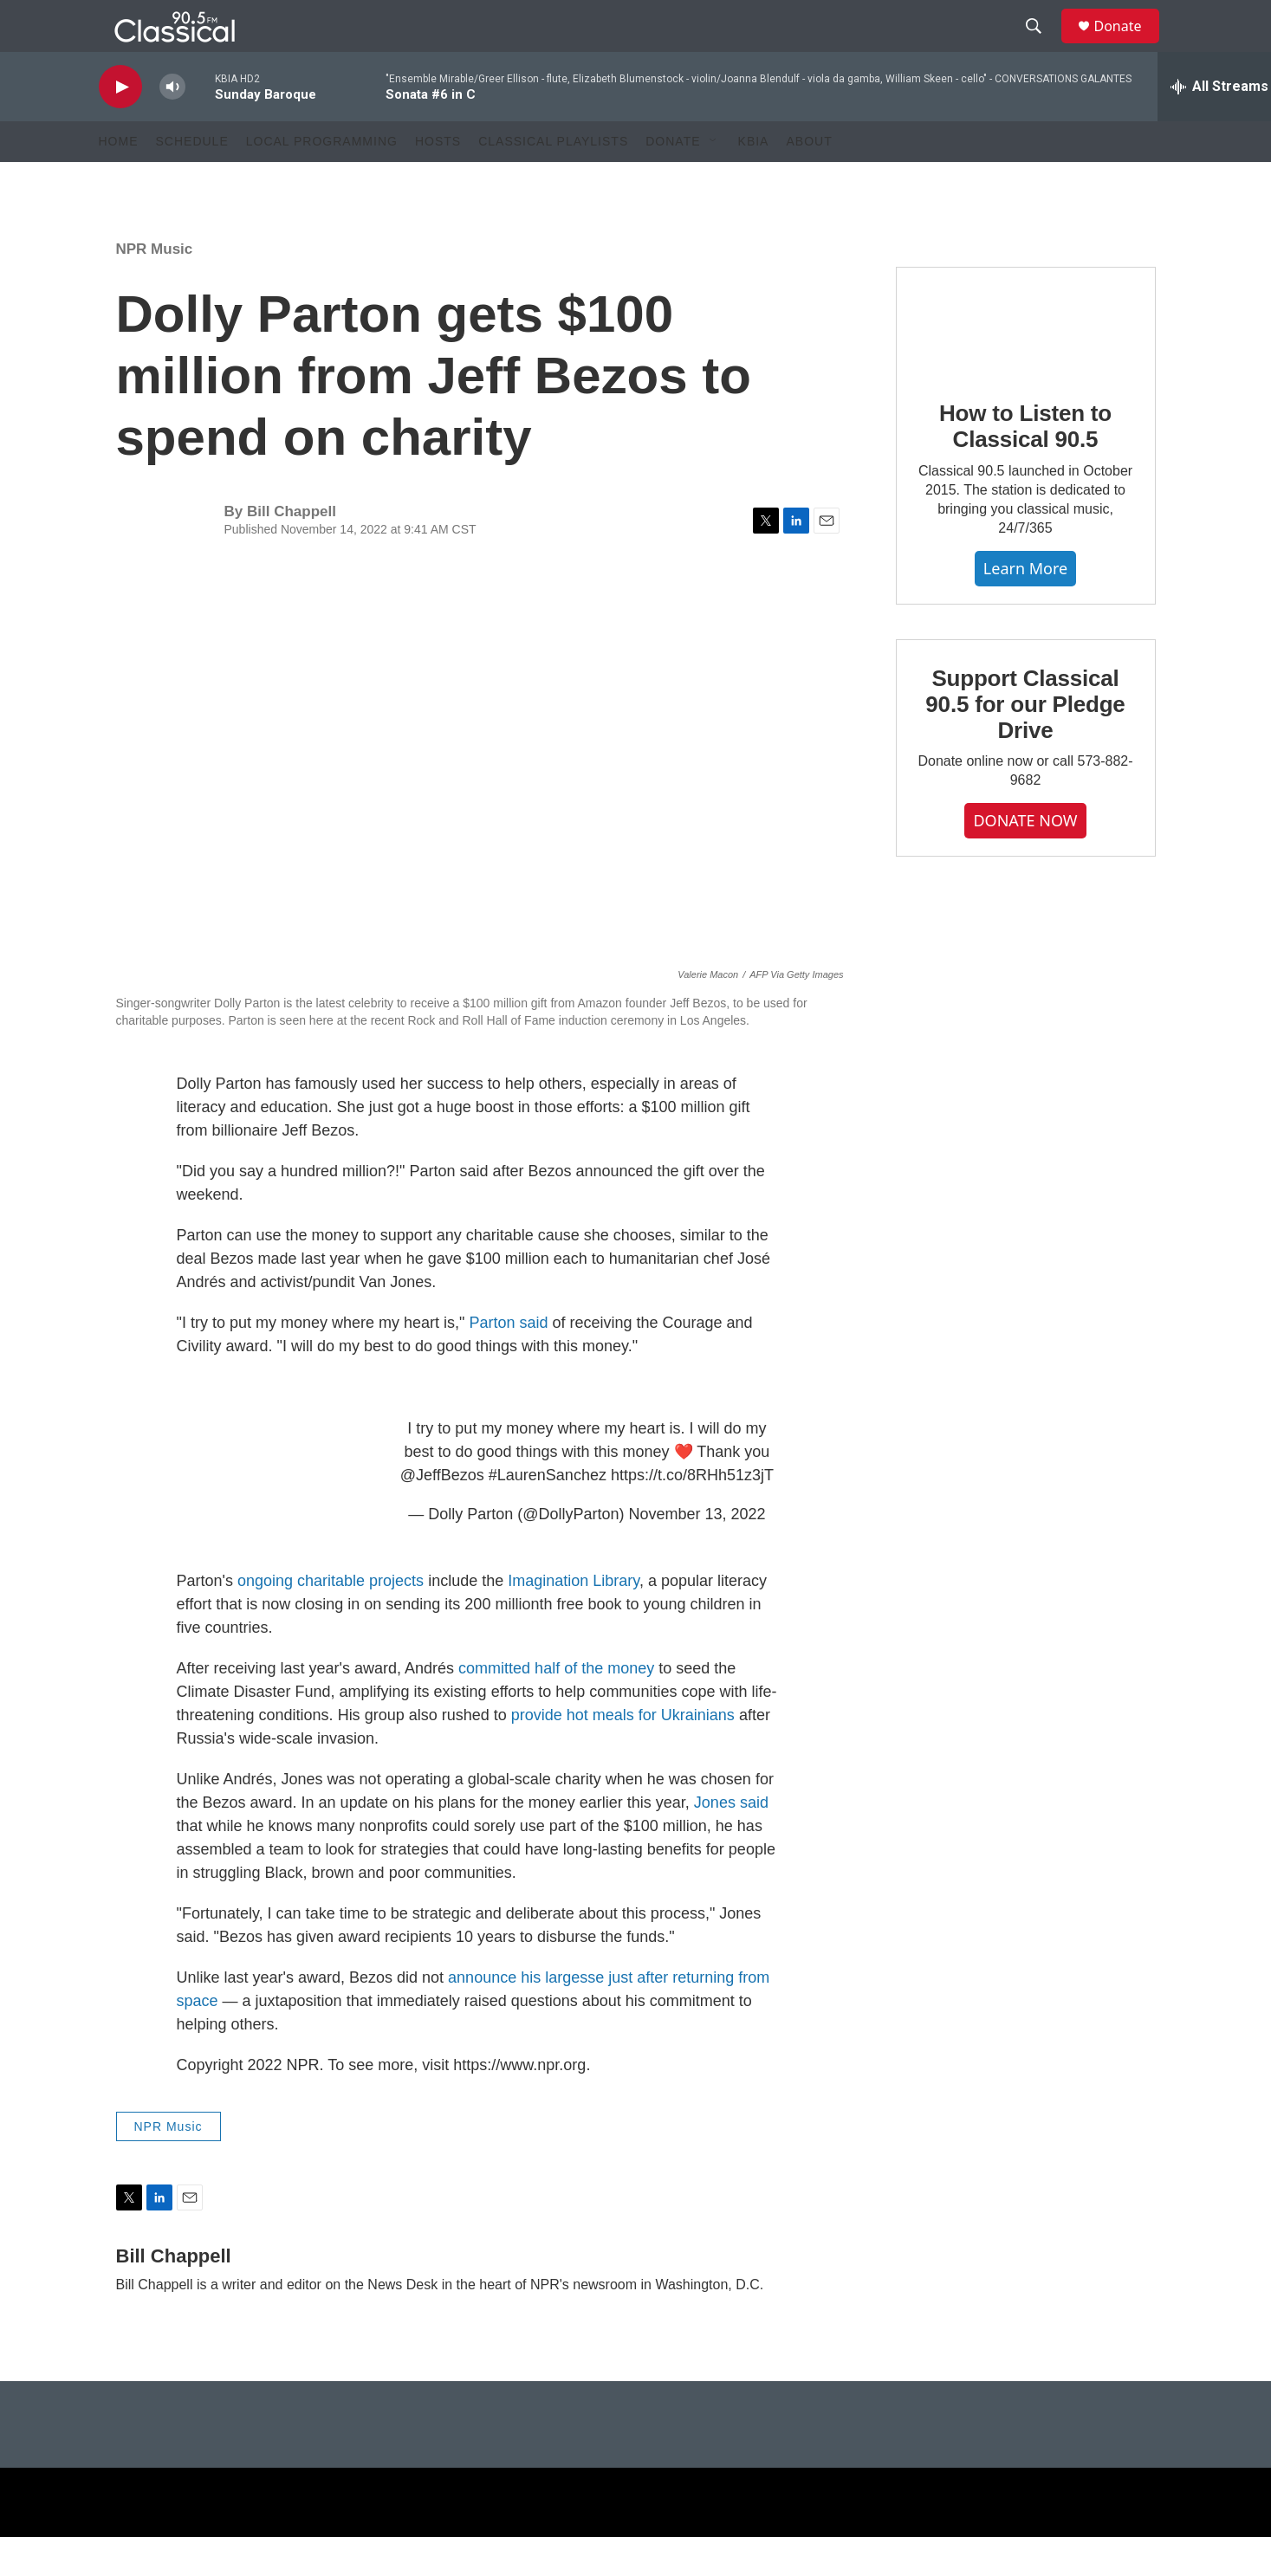 The image size is (1271, 2576). I want to click on About, so click(809, 180).